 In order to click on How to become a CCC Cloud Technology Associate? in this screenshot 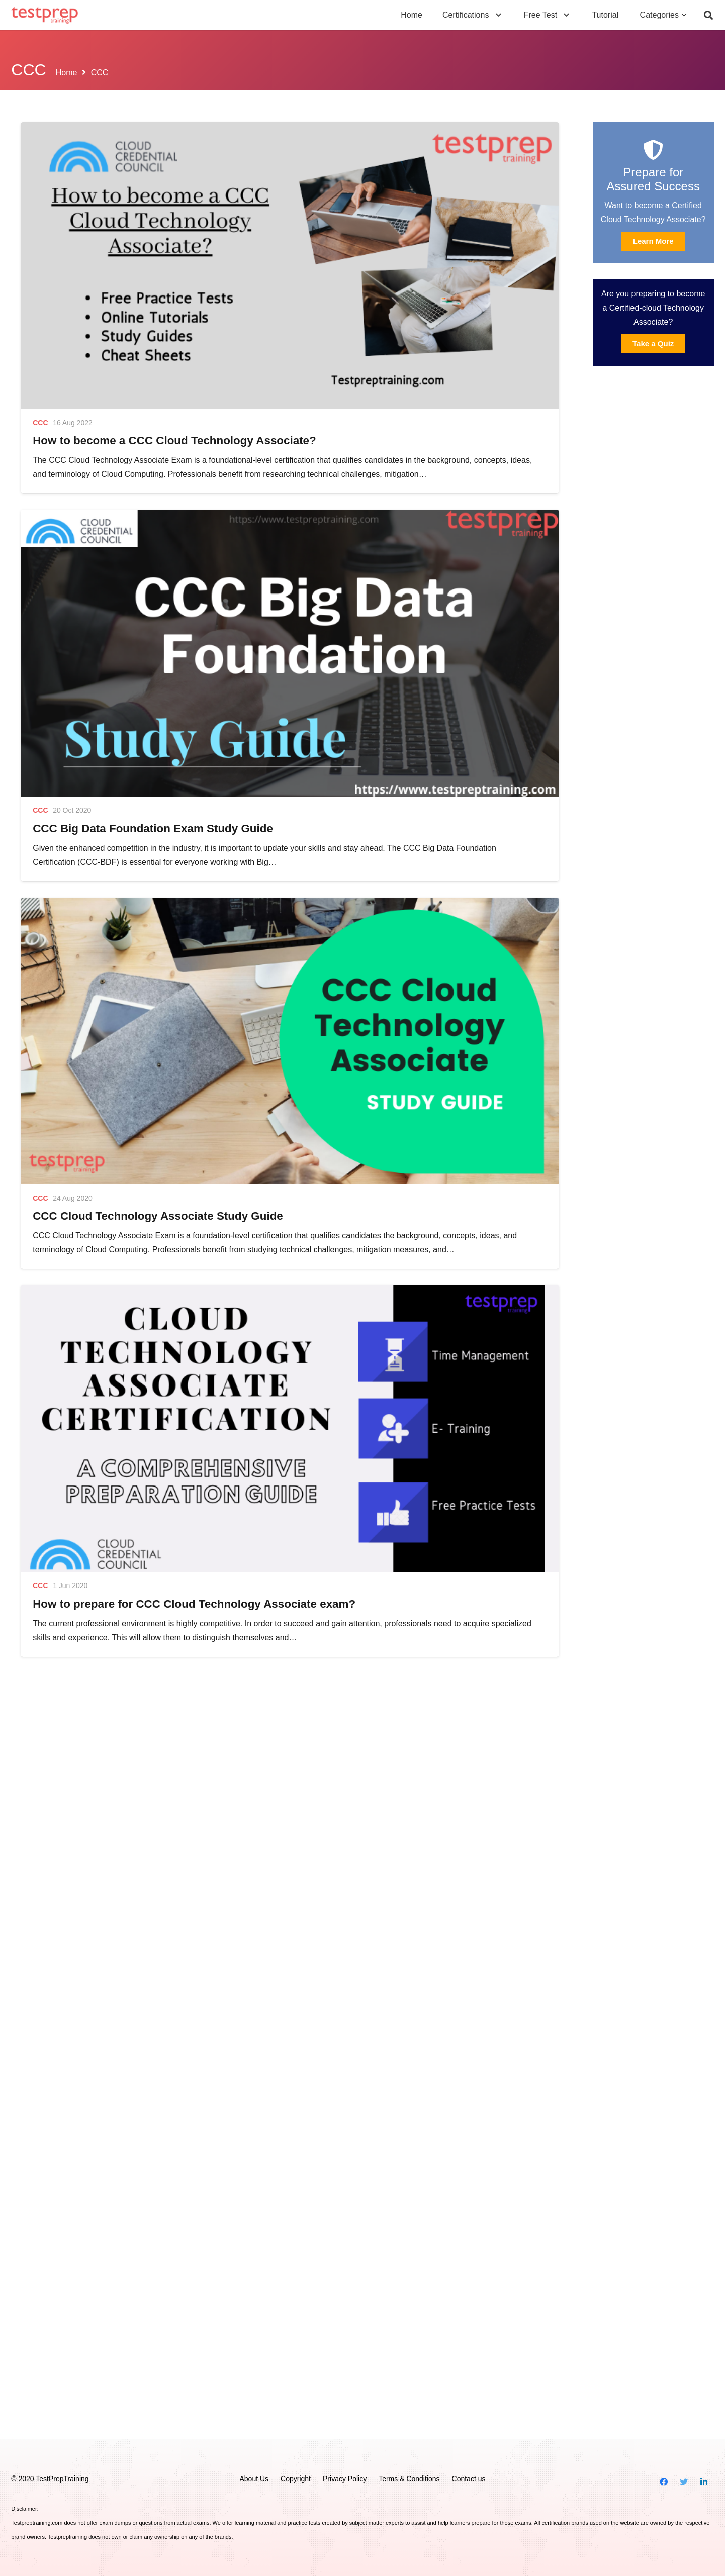, I will do `click(174, 440)`.